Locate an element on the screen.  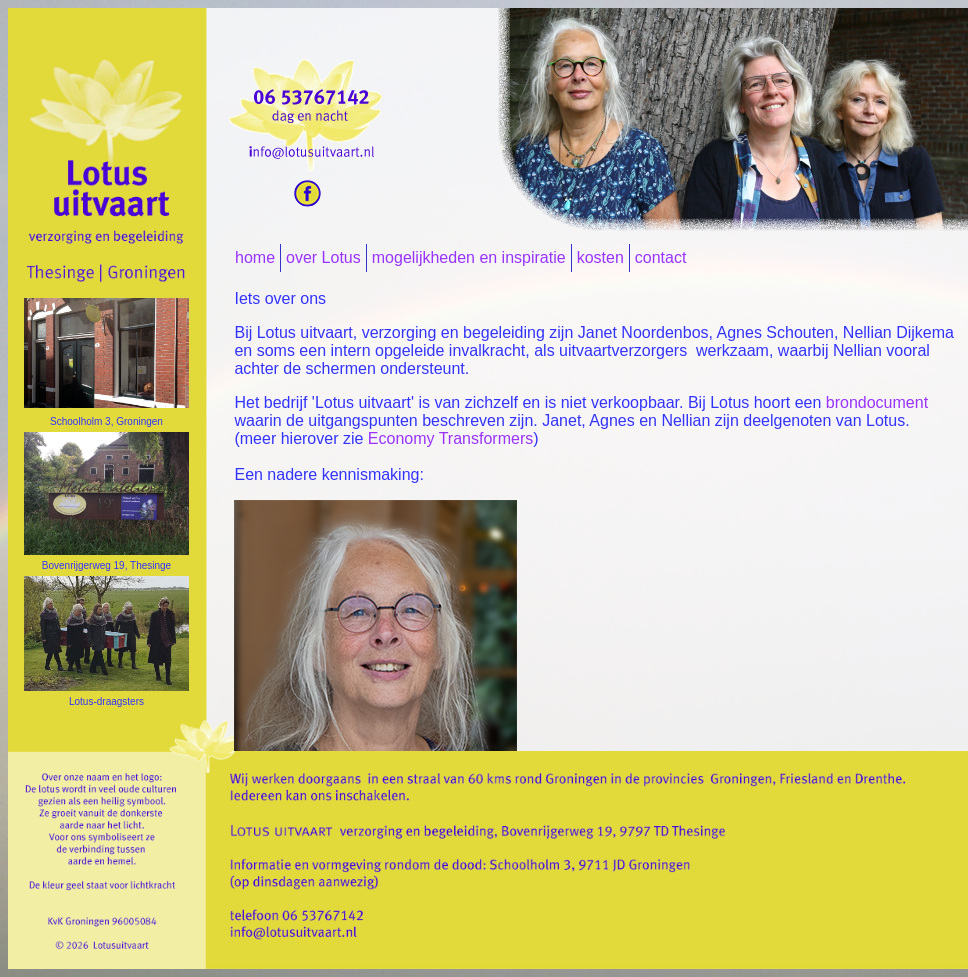
kosten is located at coordinates (600, 257).